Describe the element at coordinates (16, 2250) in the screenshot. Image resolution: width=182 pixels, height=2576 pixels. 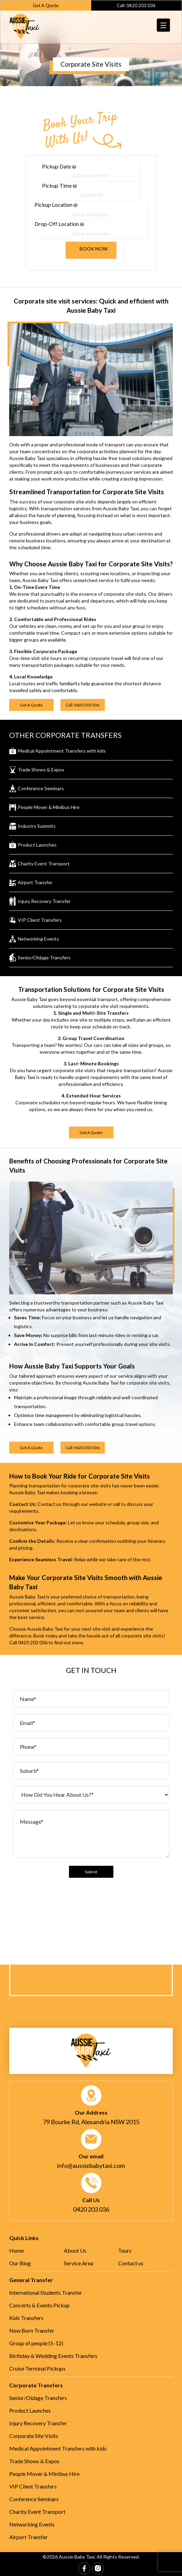
I see `Home` at that location.